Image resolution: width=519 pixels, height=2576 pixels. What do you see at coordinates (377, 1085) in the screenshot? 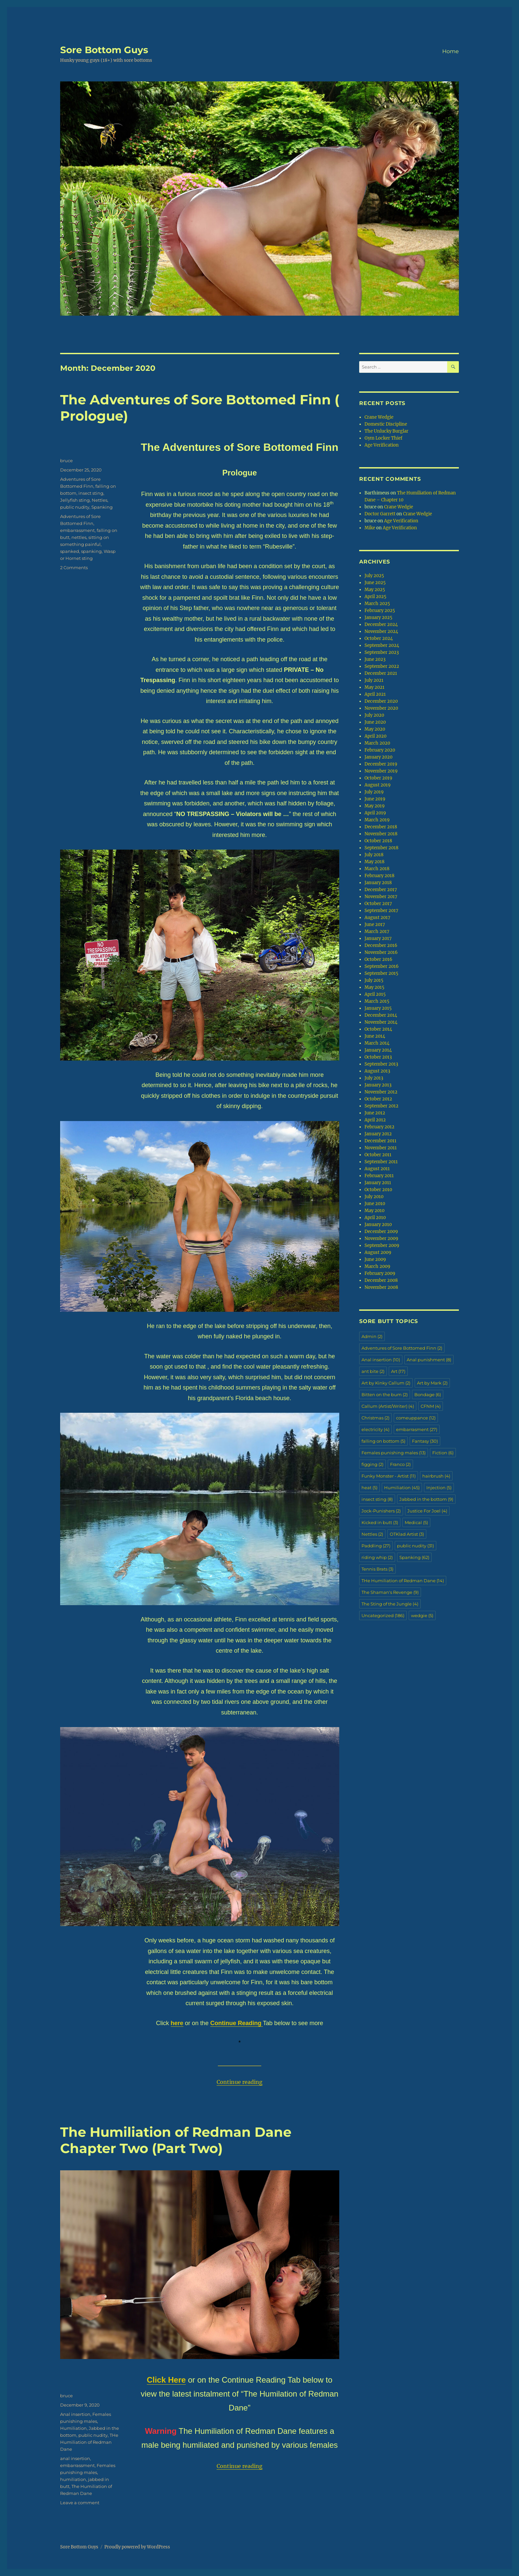
I see `January 2013` at bounding box center [377, 1085].